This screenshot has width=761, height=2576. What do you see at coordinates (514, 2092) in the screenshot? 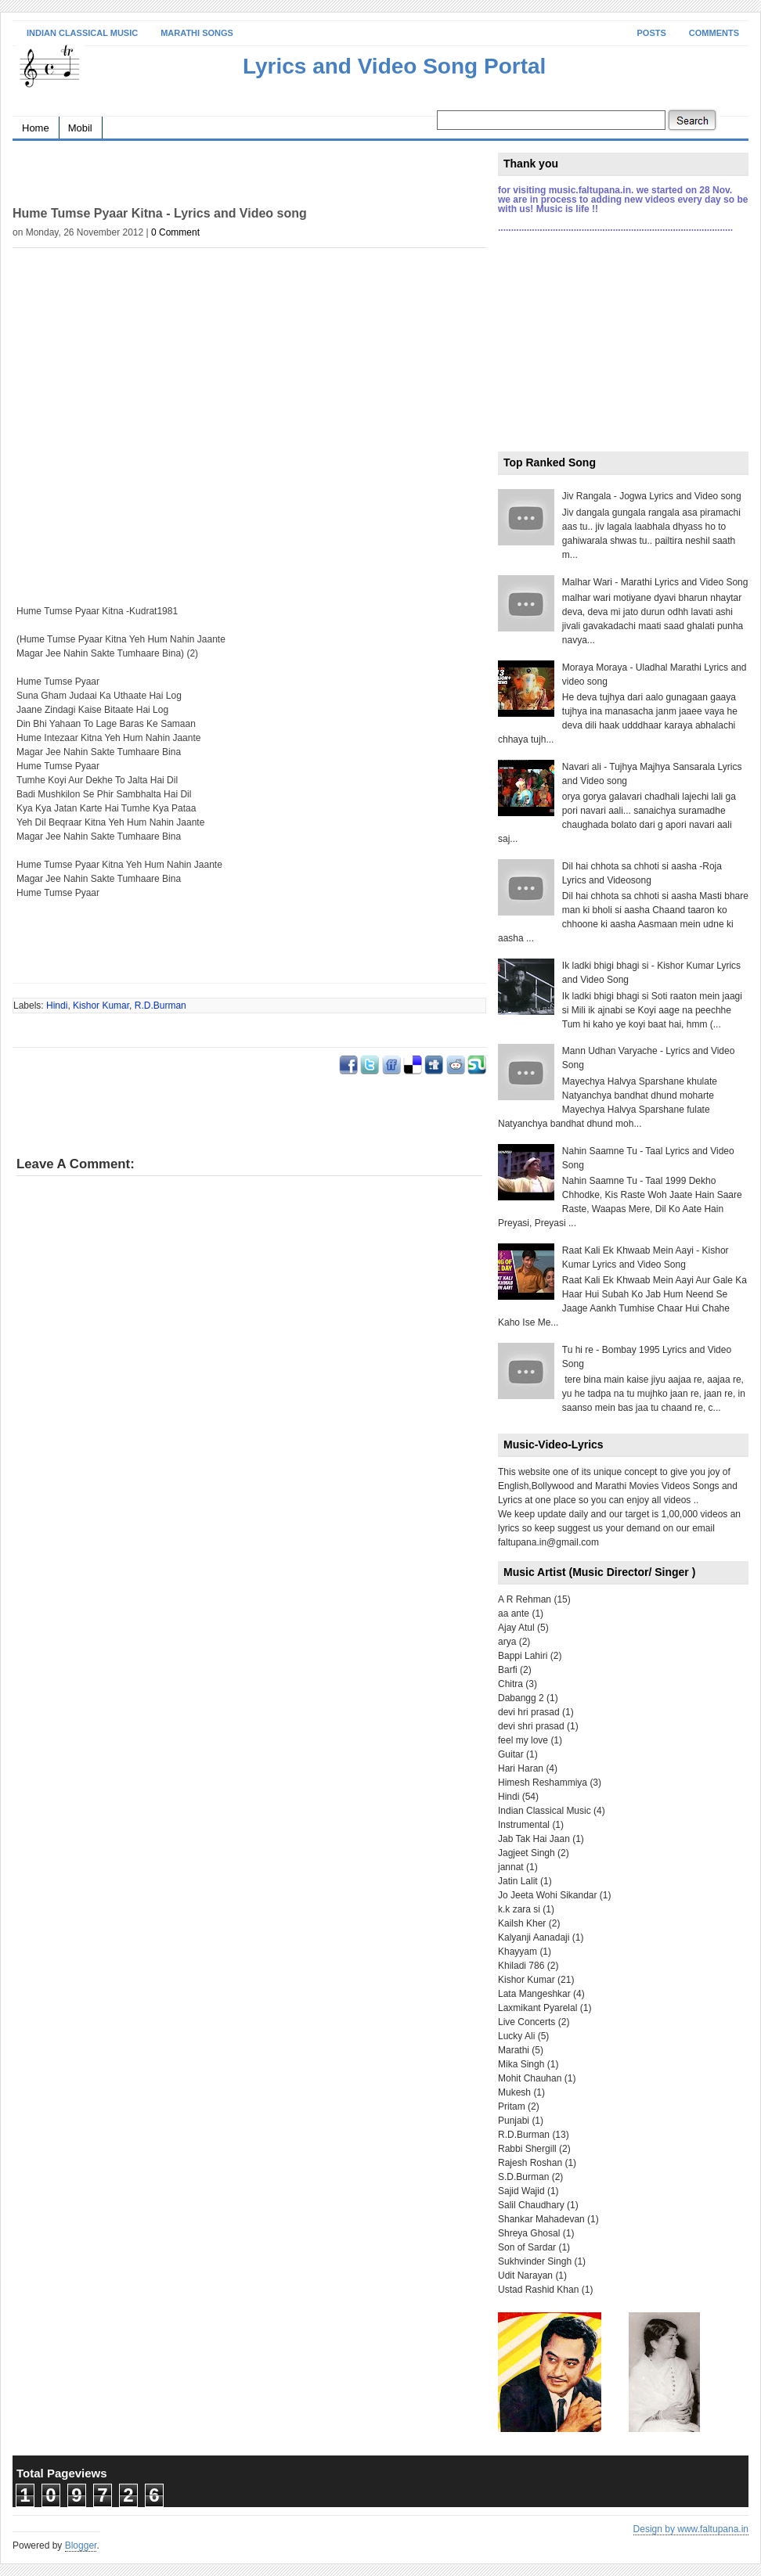
I see `Mukesh` at bounding box center [514, 2092].